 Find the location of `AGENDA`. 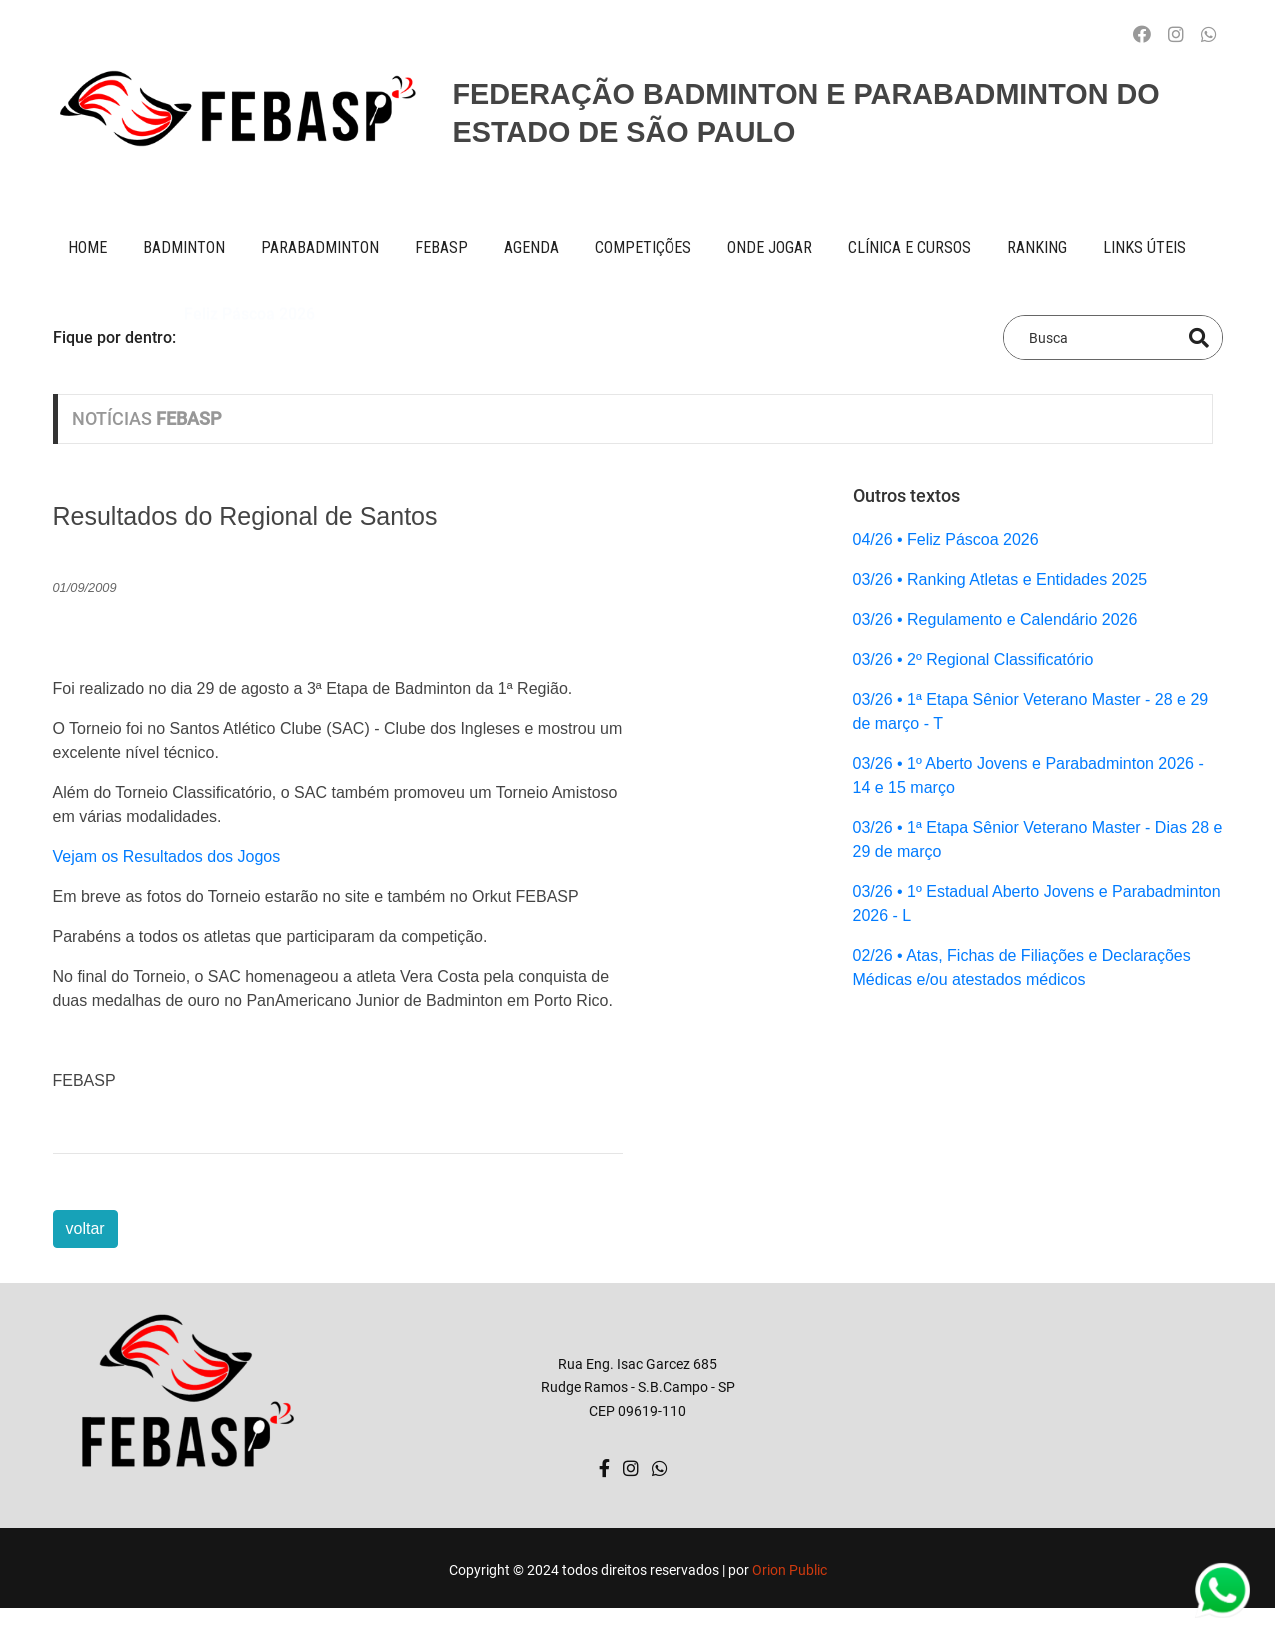

AGENDA is located at coordinates (531, 247).